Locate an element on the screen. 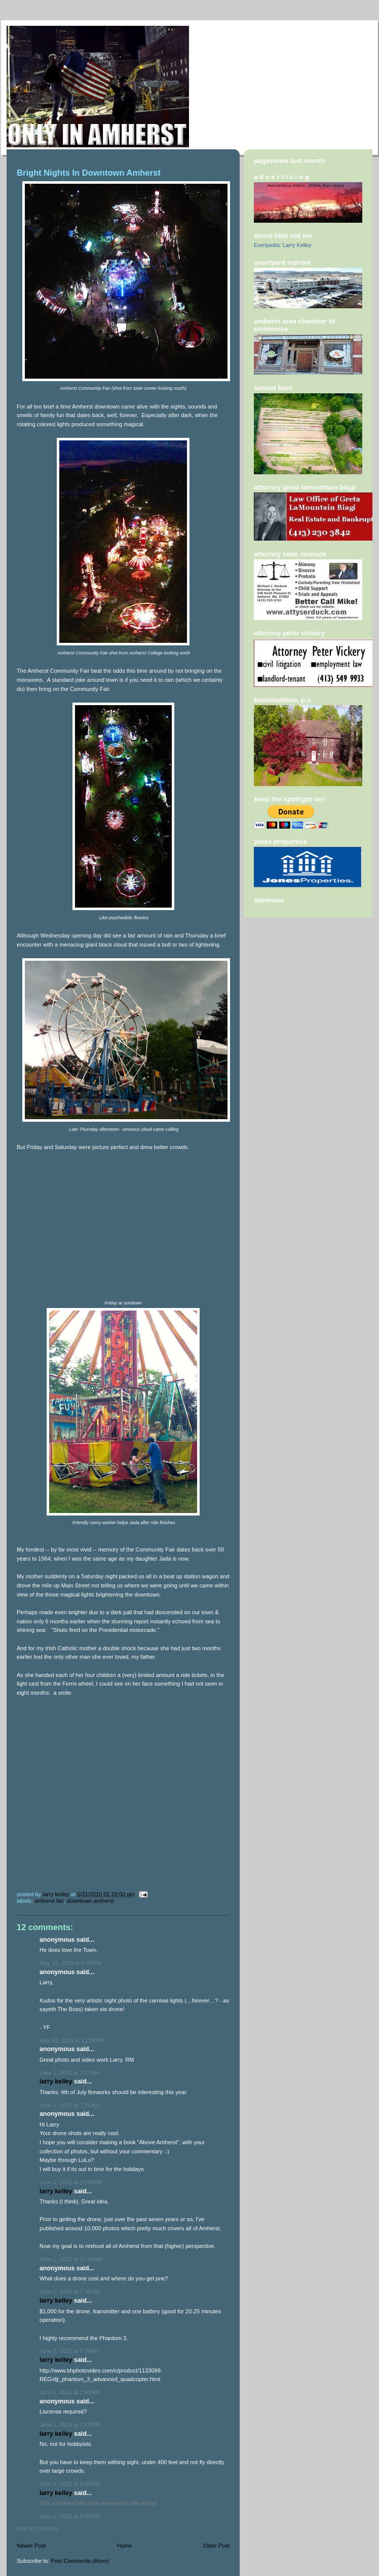 This screenshot has height=2576, width=379. Amherst Fair is located at coordinates (49, 1901).